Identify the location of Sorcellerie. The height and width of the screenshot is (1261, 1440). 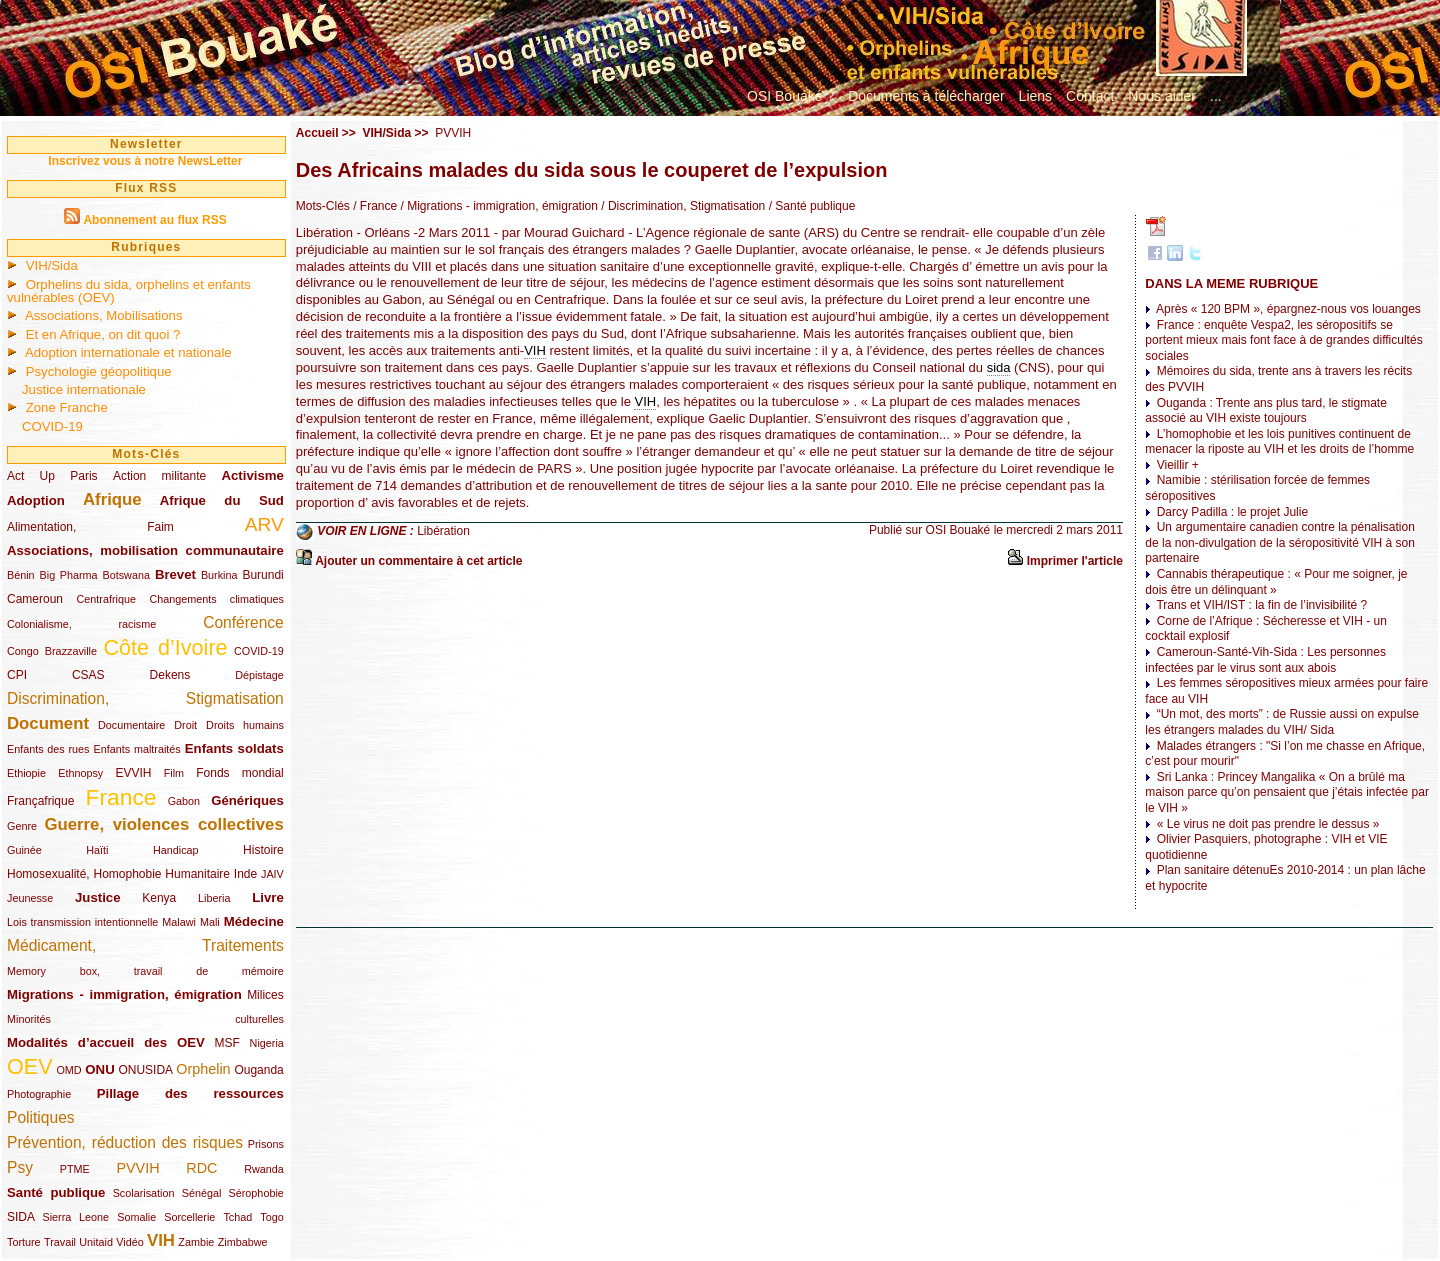
(189, 1217).